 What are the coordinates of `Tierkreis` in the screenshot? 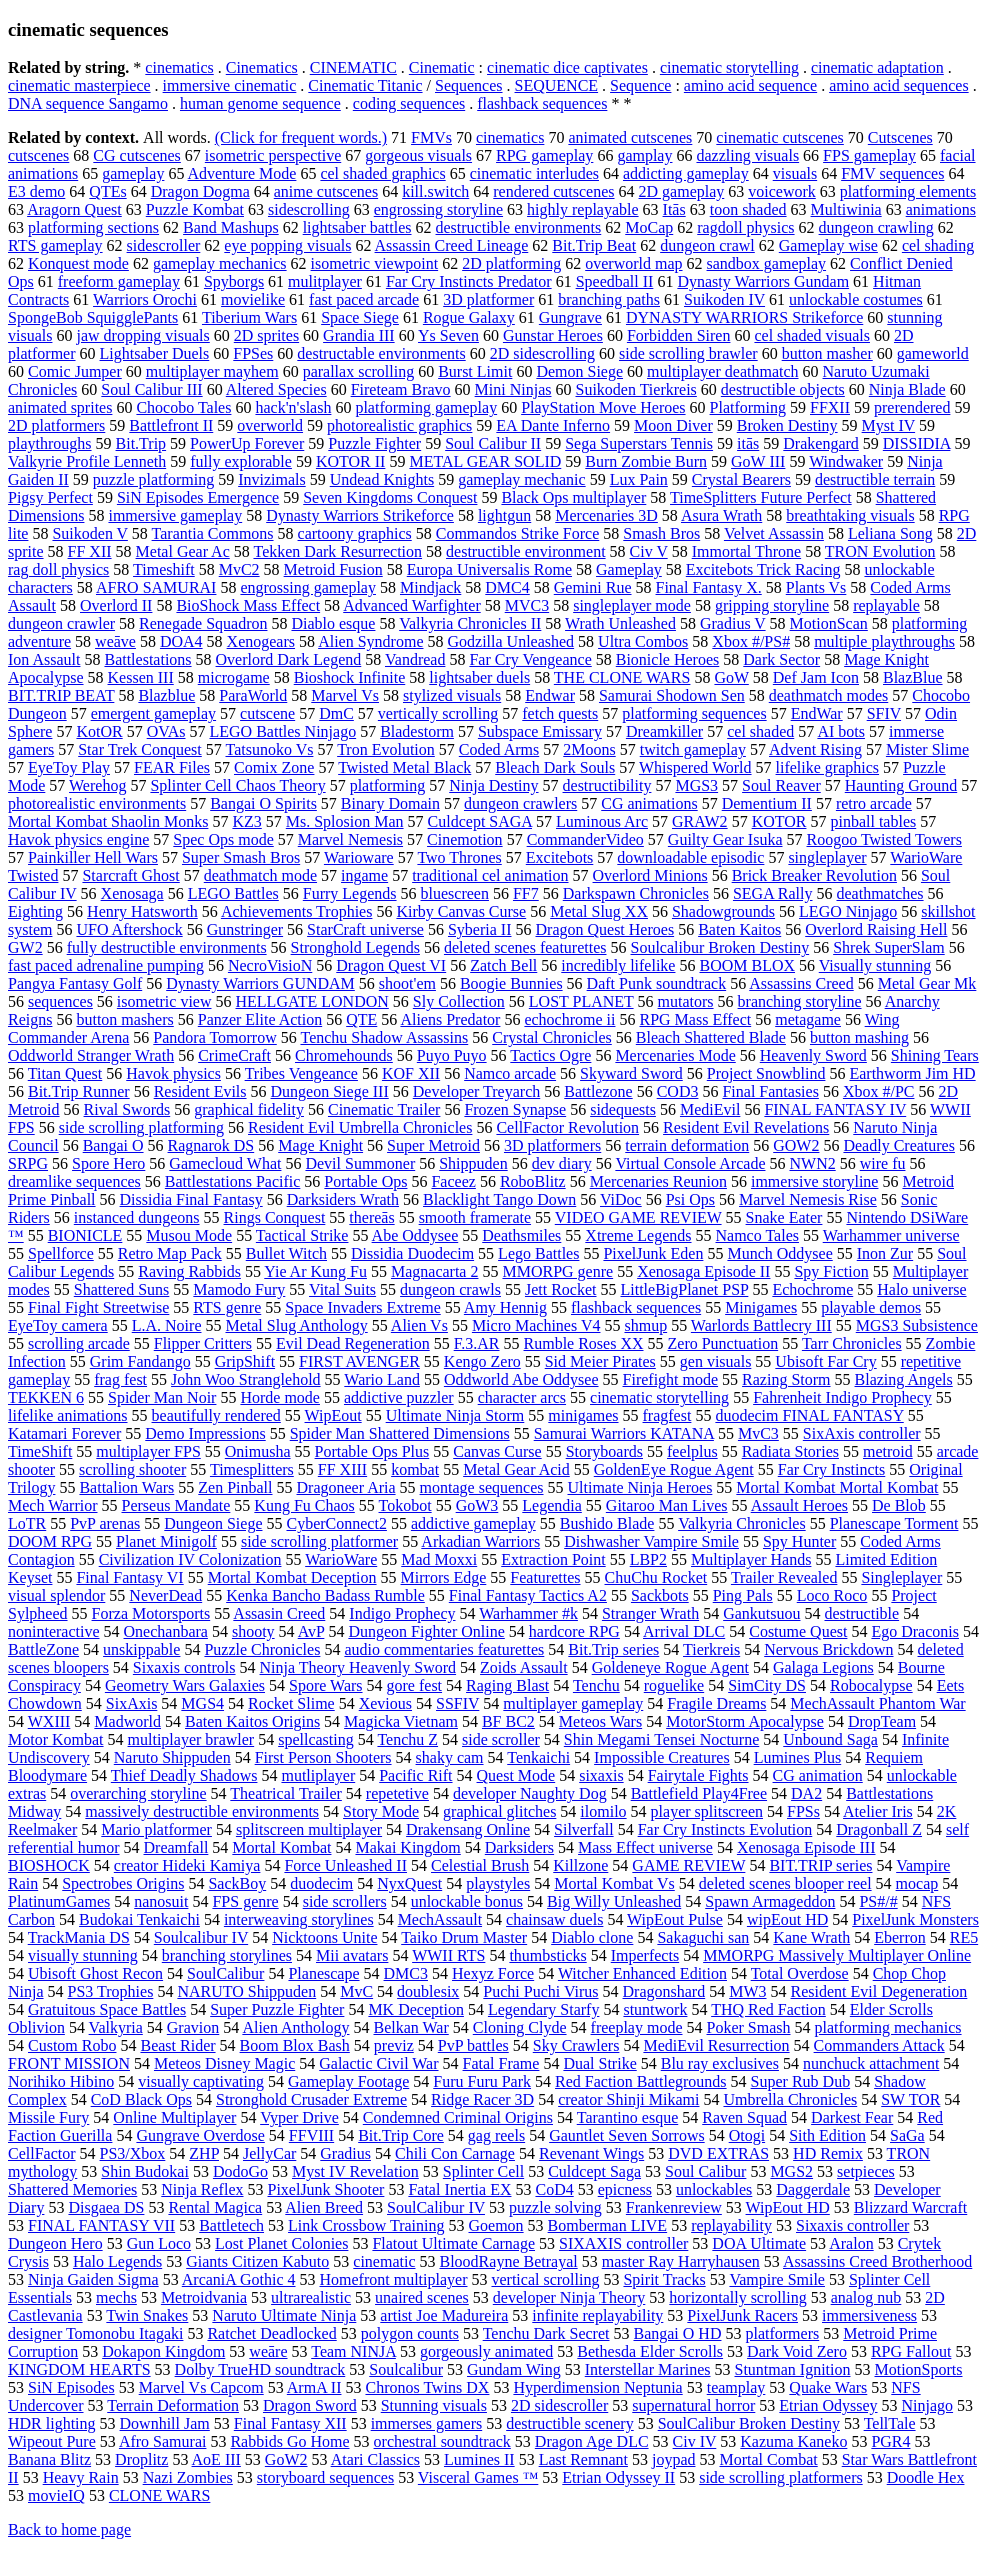 It's located at (711, 1649).